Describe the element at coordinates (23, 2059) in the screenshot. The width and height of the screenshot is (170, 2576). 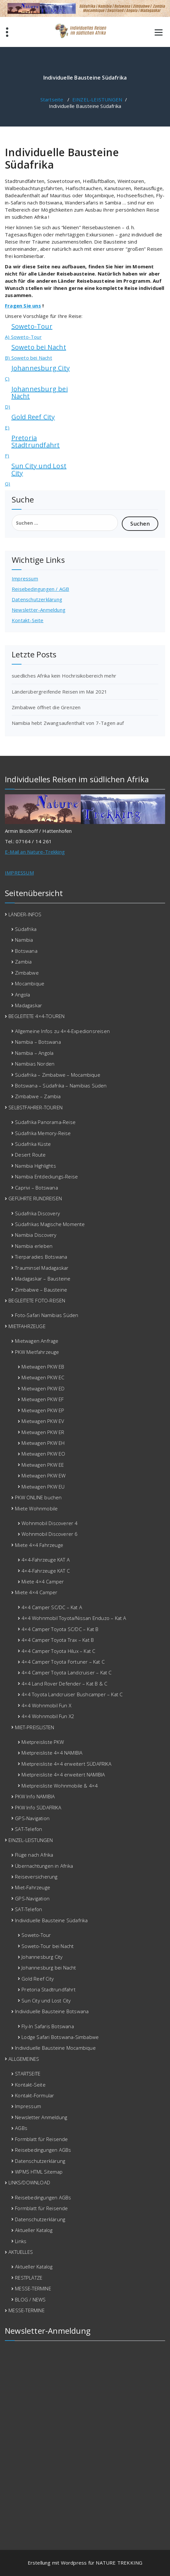
I see `ALLGEMEINES` at that location.